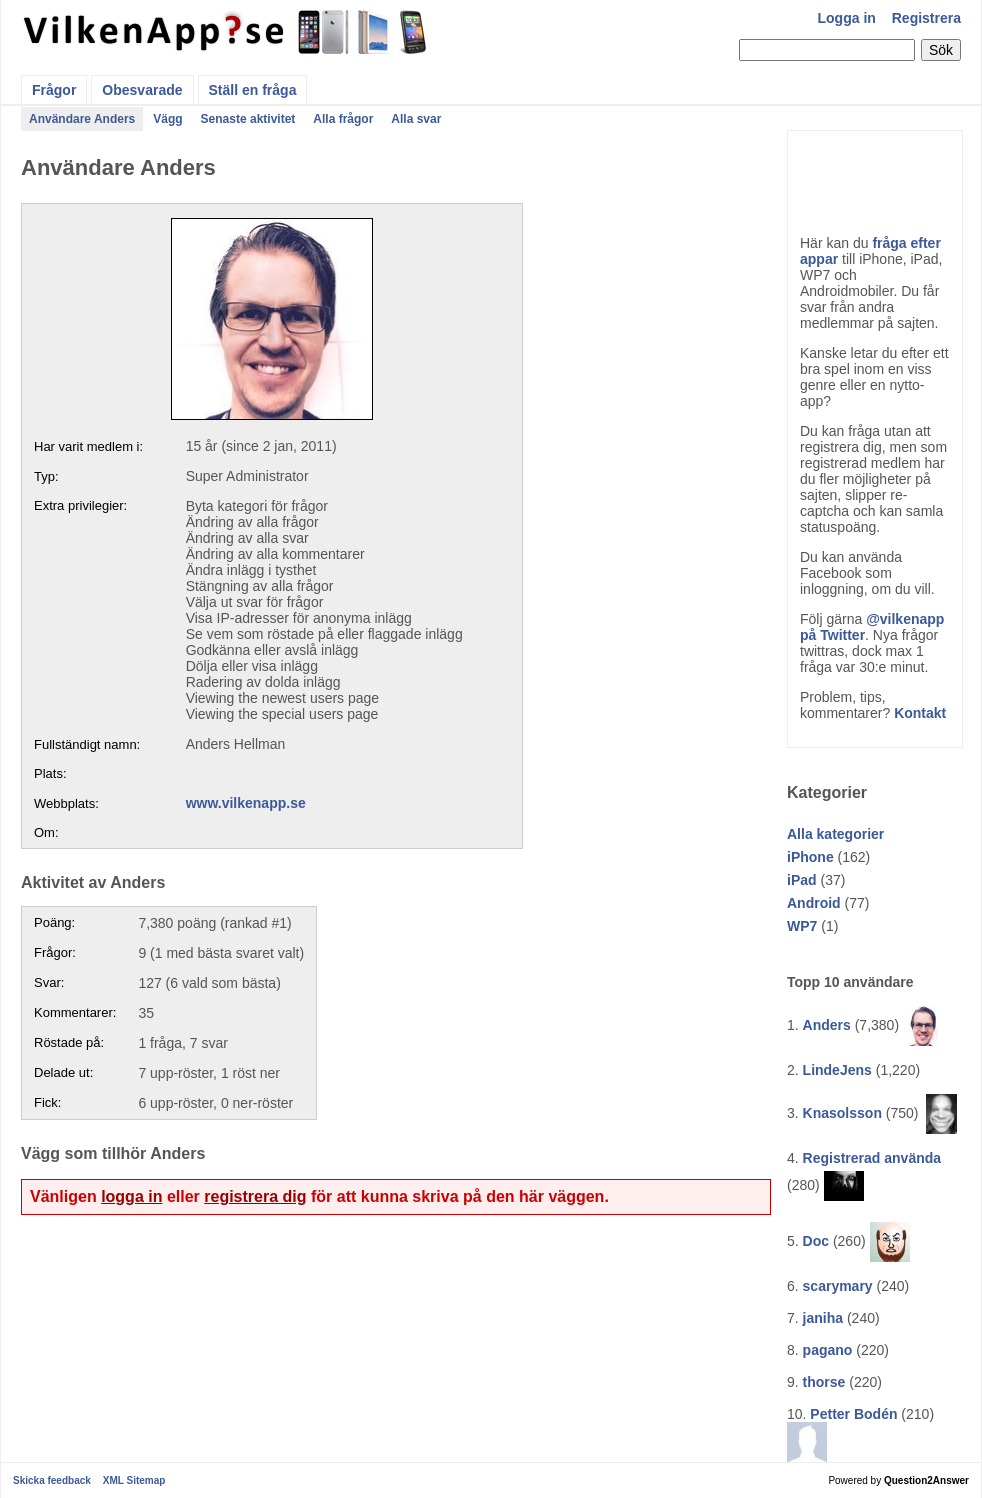 Image resolution: width=982 pixels, height=1498 pixels. What do you see at coordinates (838, 1286) in the screenshot?
I see `scarymary` at bounding box center [838, 1286].